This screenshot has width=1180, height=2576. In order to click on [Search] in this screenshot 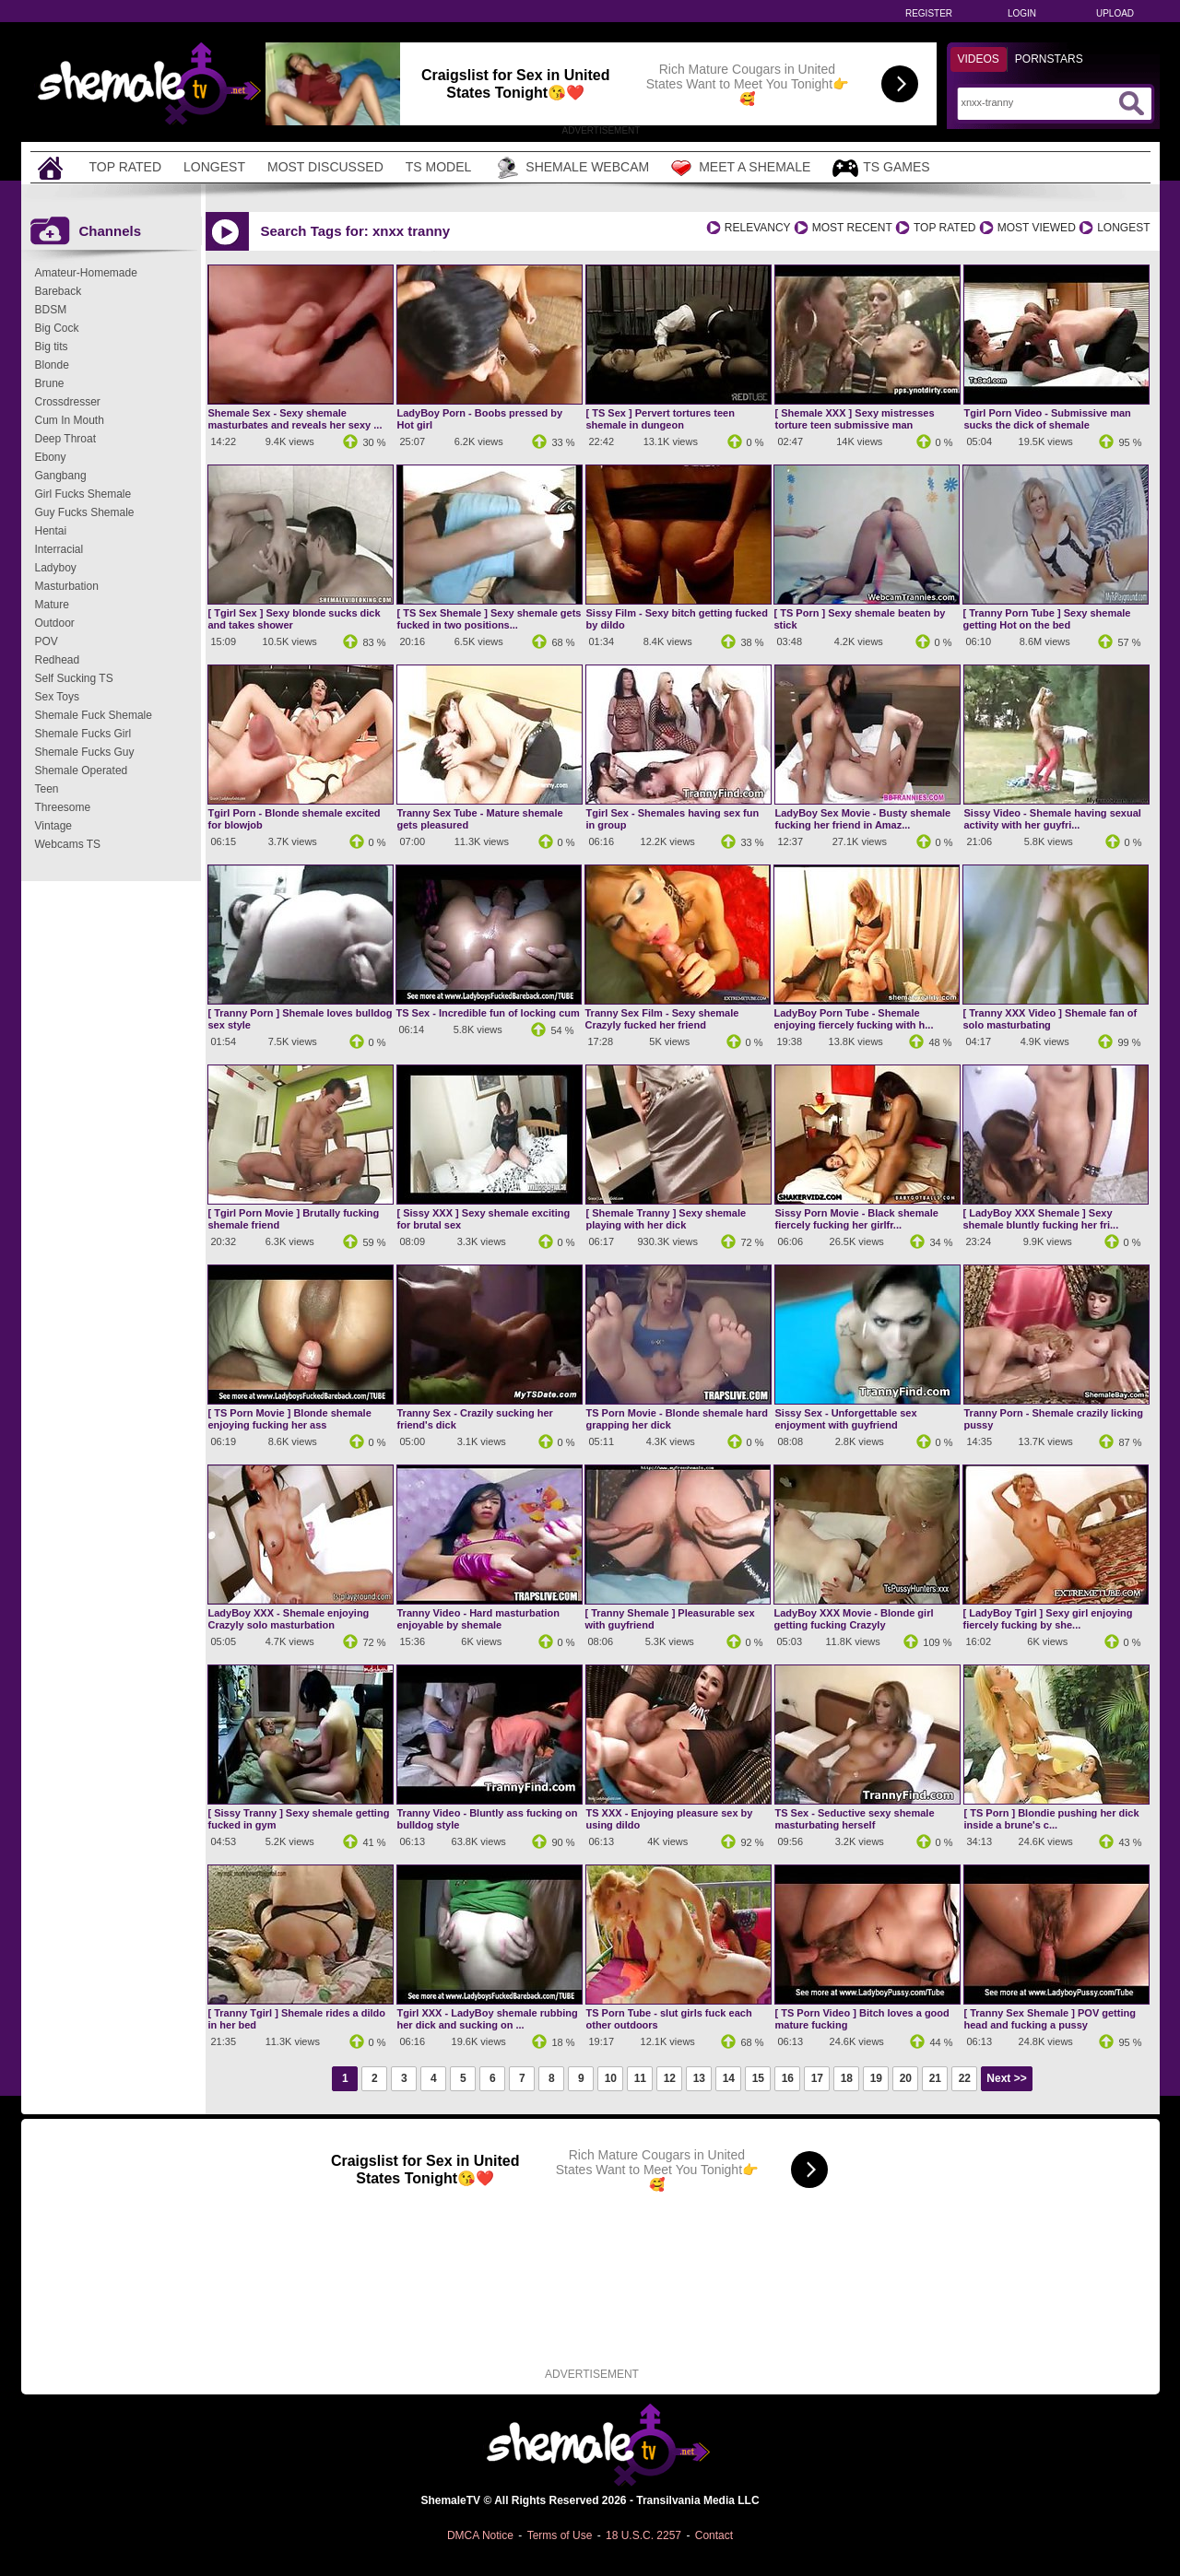, I will do `click(1037, 102)`.